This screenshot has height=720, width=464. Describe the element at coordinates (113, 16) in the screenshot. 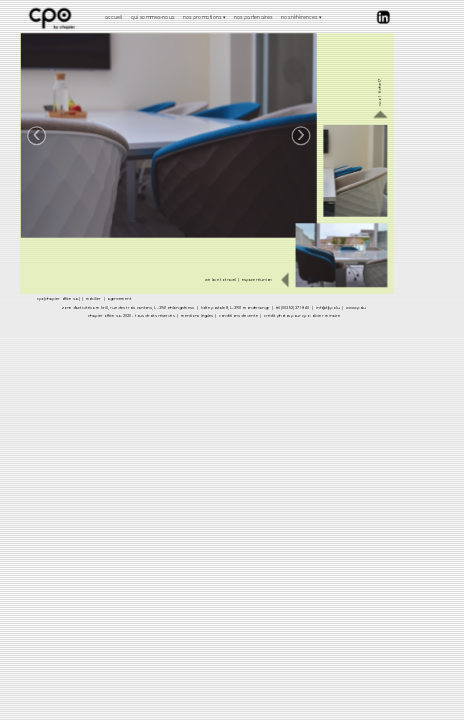

I see `accueil [menuitem]` at that location.